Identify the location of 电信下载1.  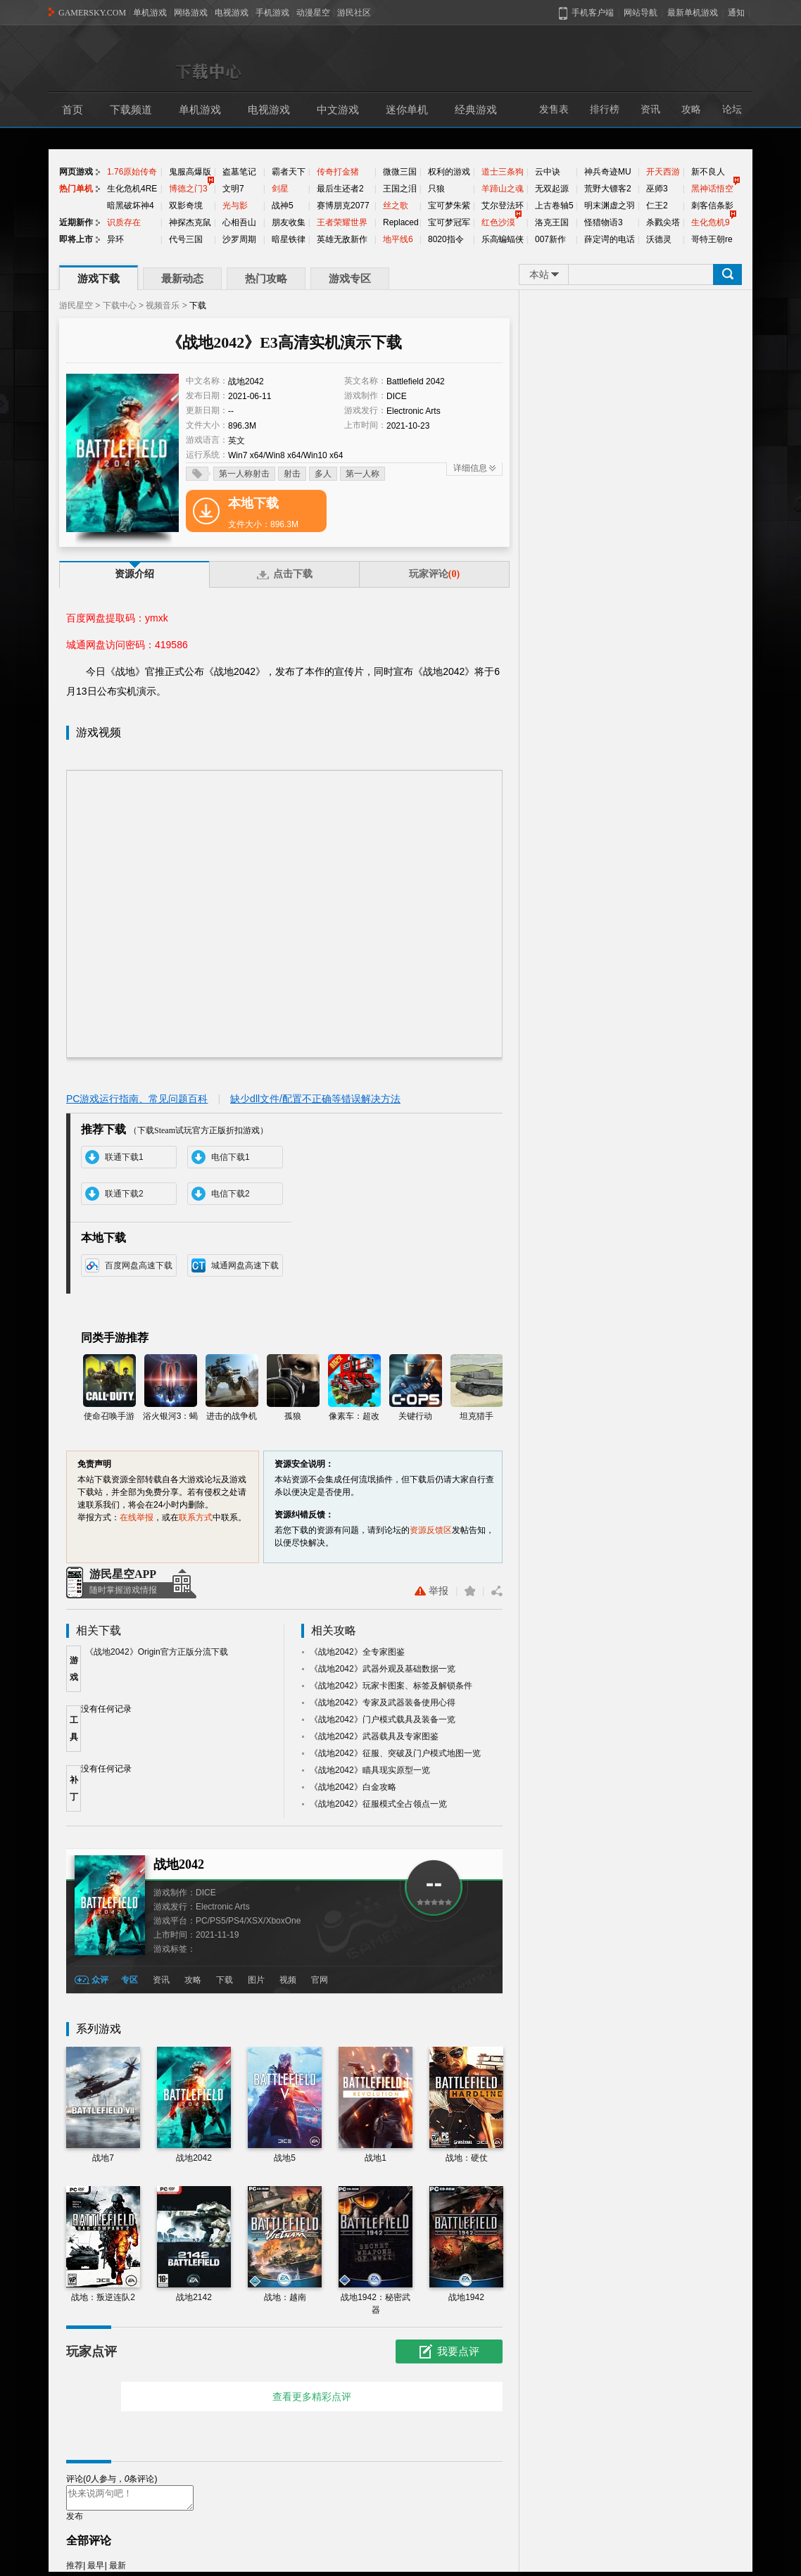
(230, 1157).